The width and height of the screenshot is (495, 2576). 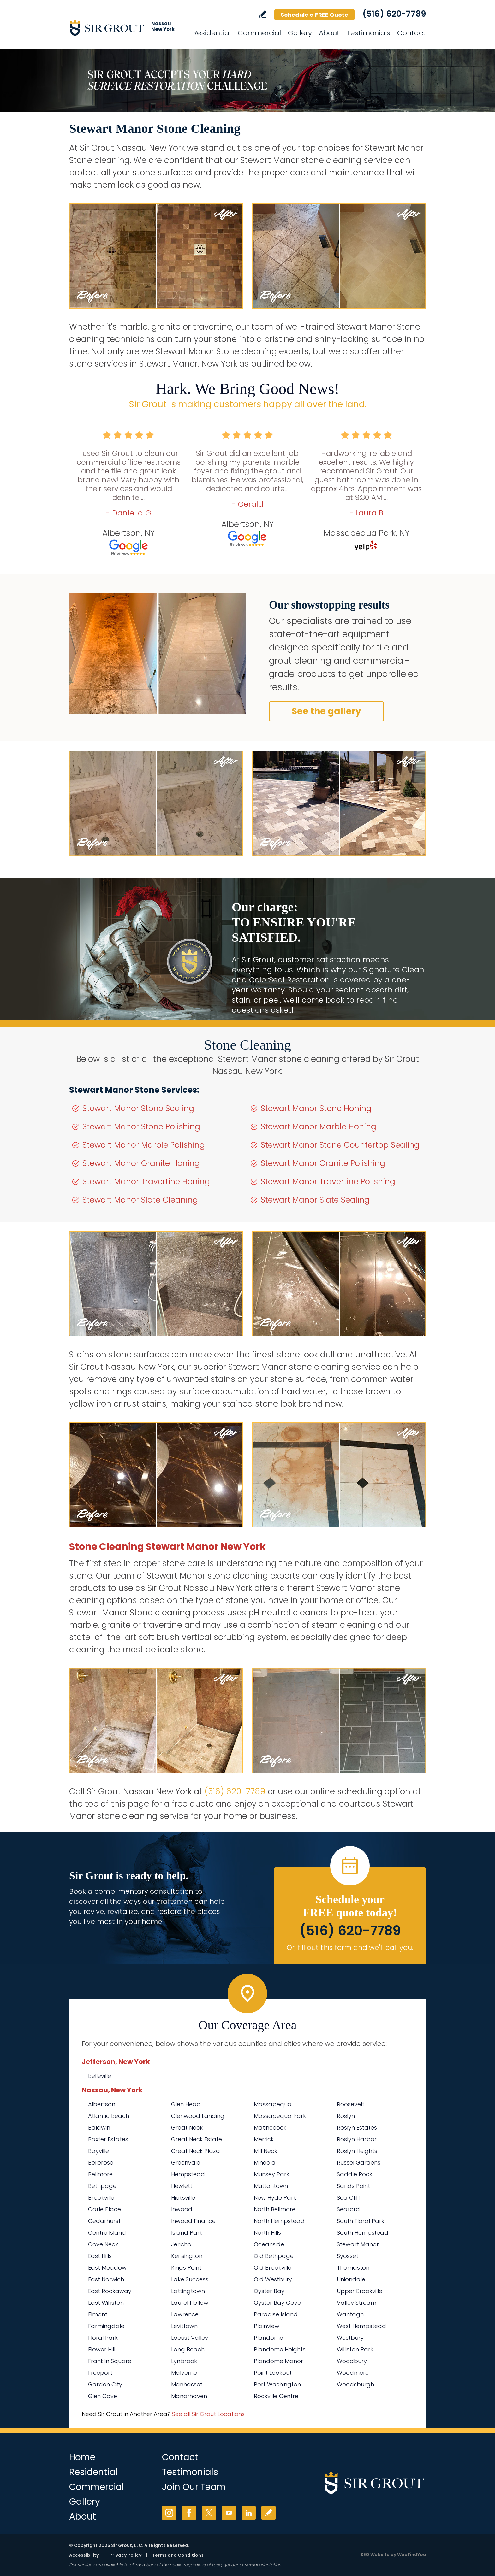 I want to click on Inwood, so click(x=181, y=2209).